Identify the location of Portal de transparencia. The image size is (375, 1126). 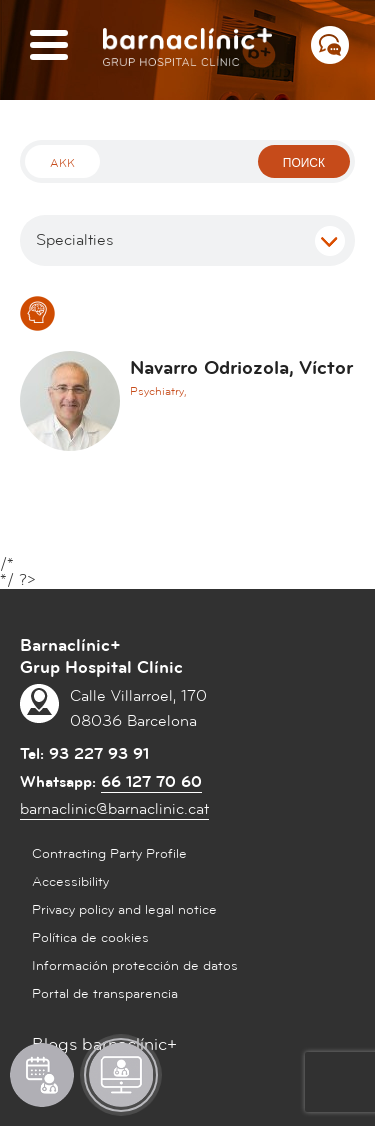
(105, 994).